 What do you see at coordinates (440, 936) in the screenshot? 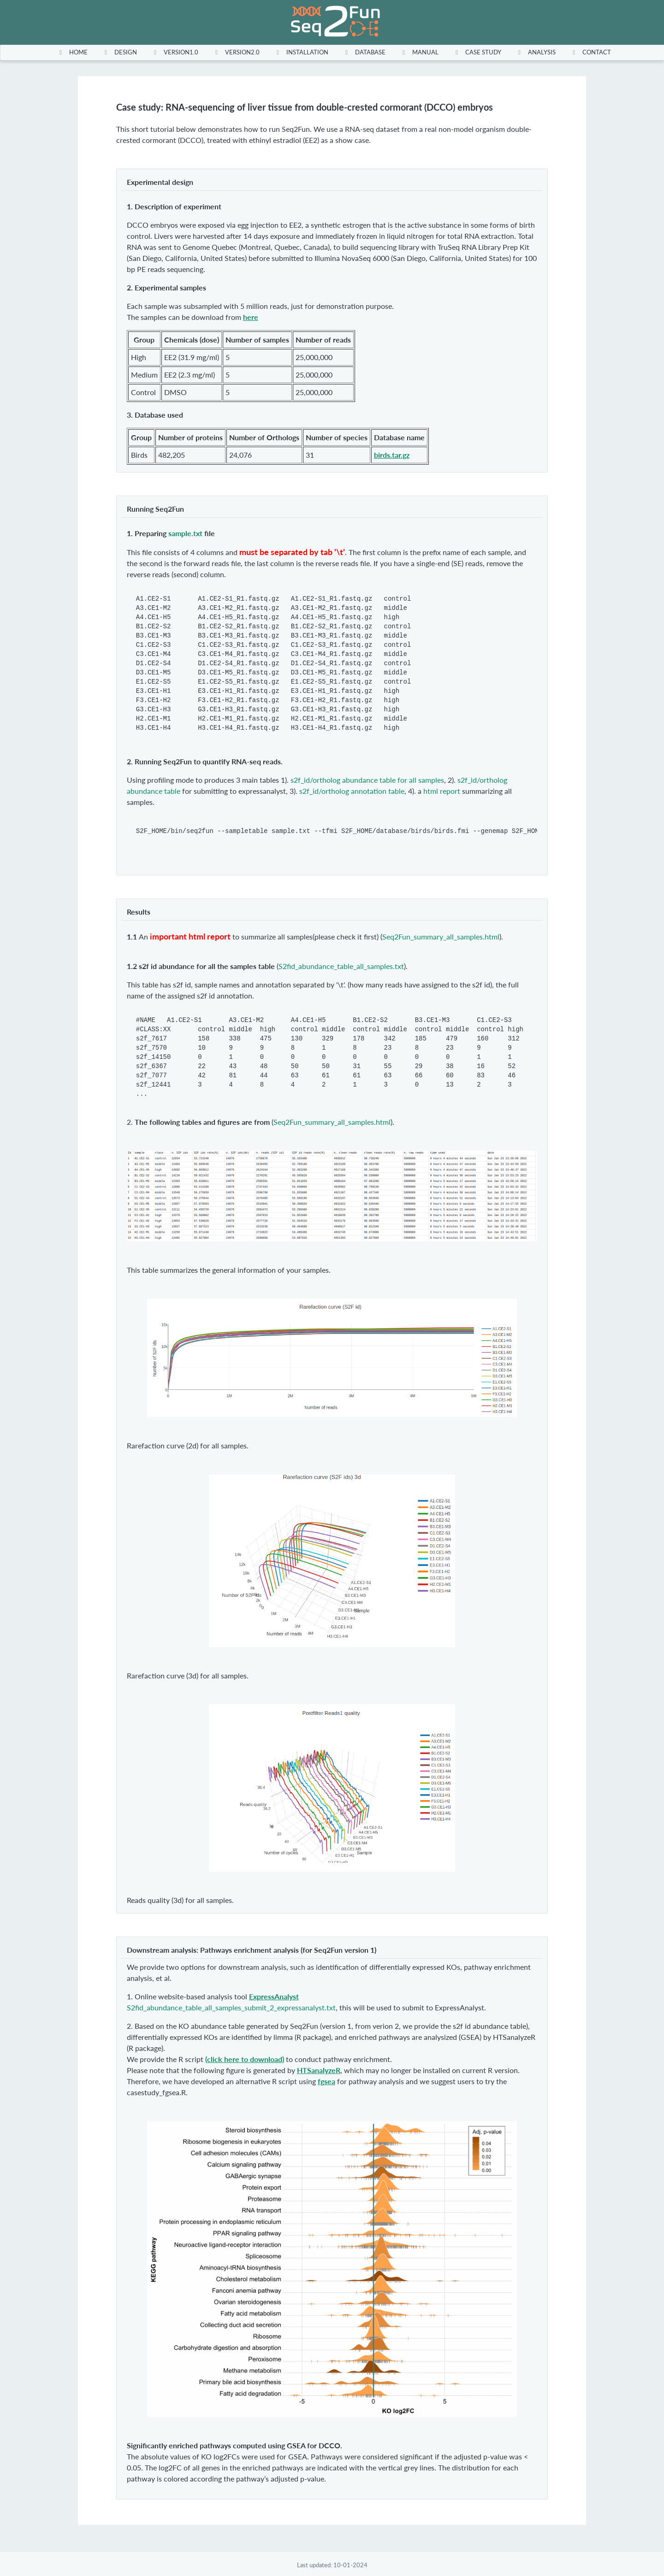
I see `Seq2Fun_summary_all_samples.html` at bounding box center [440, 936].